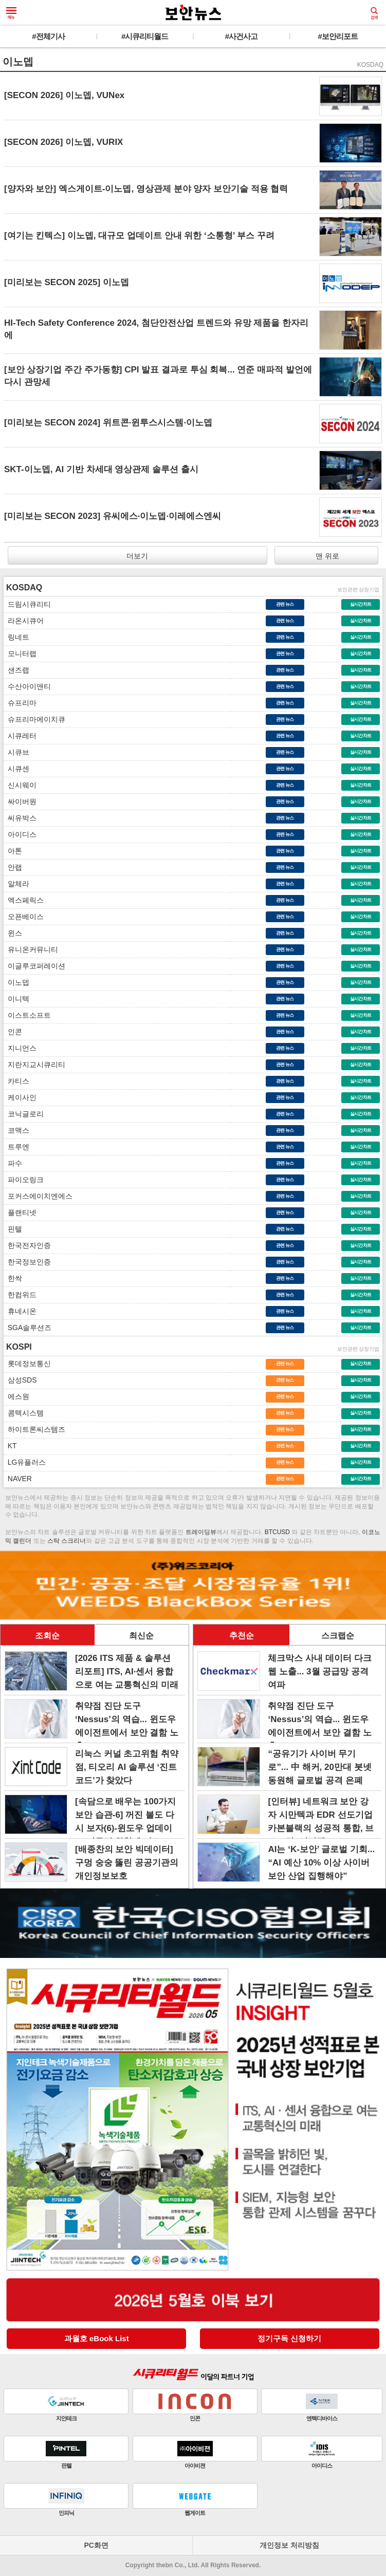  Describe the element at coordinates (24, 1114) in the screenshot. I see `코닉글로리` at that location.